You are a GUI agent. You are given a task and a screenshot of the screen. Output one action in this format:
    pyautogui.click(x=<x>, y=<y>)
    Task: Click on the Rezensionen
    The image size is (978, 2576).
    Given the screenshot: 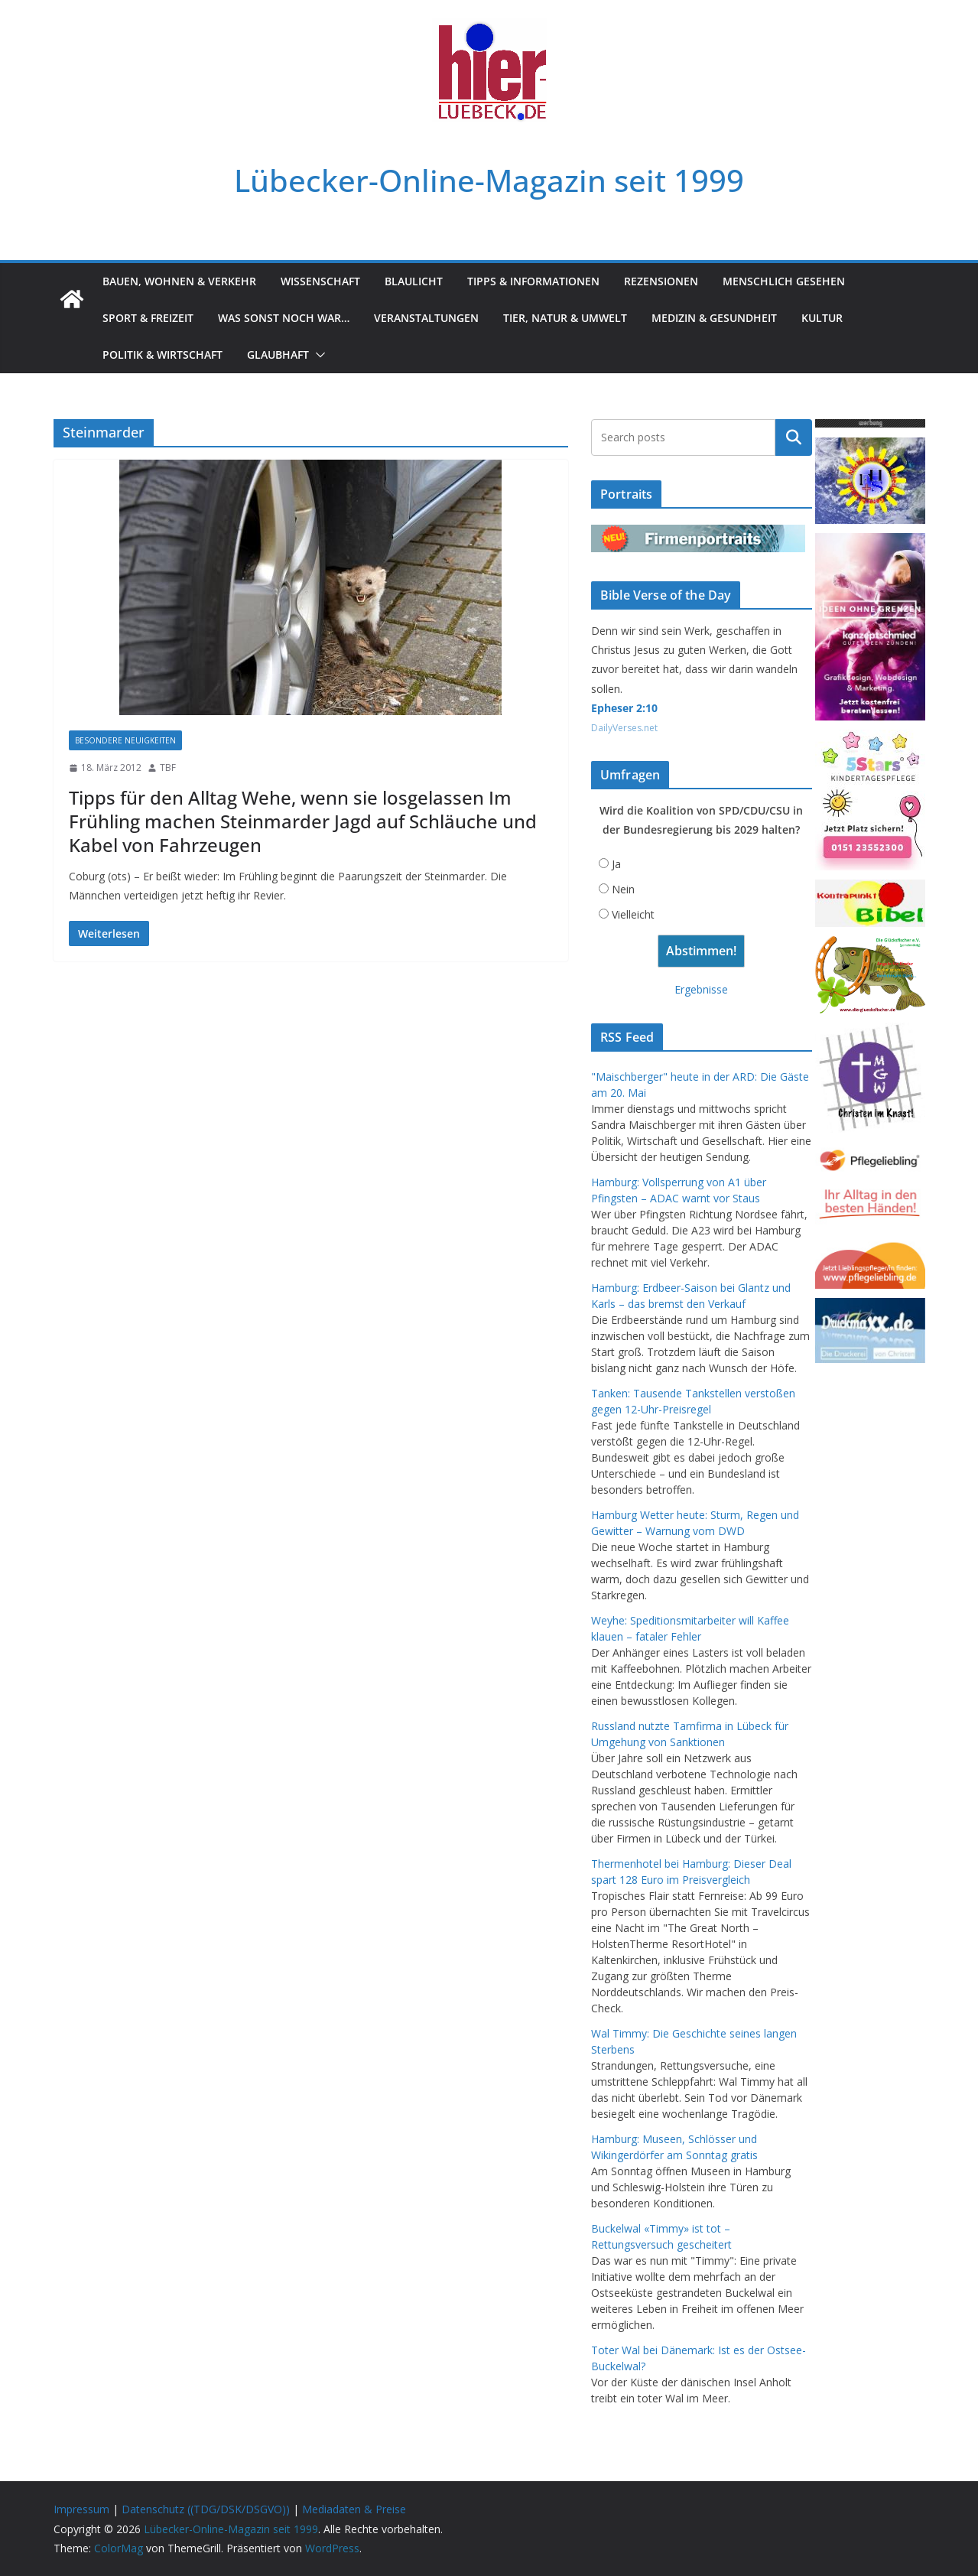 What is the action you would take?
    pyautogui.click(x=661, y=281)
    